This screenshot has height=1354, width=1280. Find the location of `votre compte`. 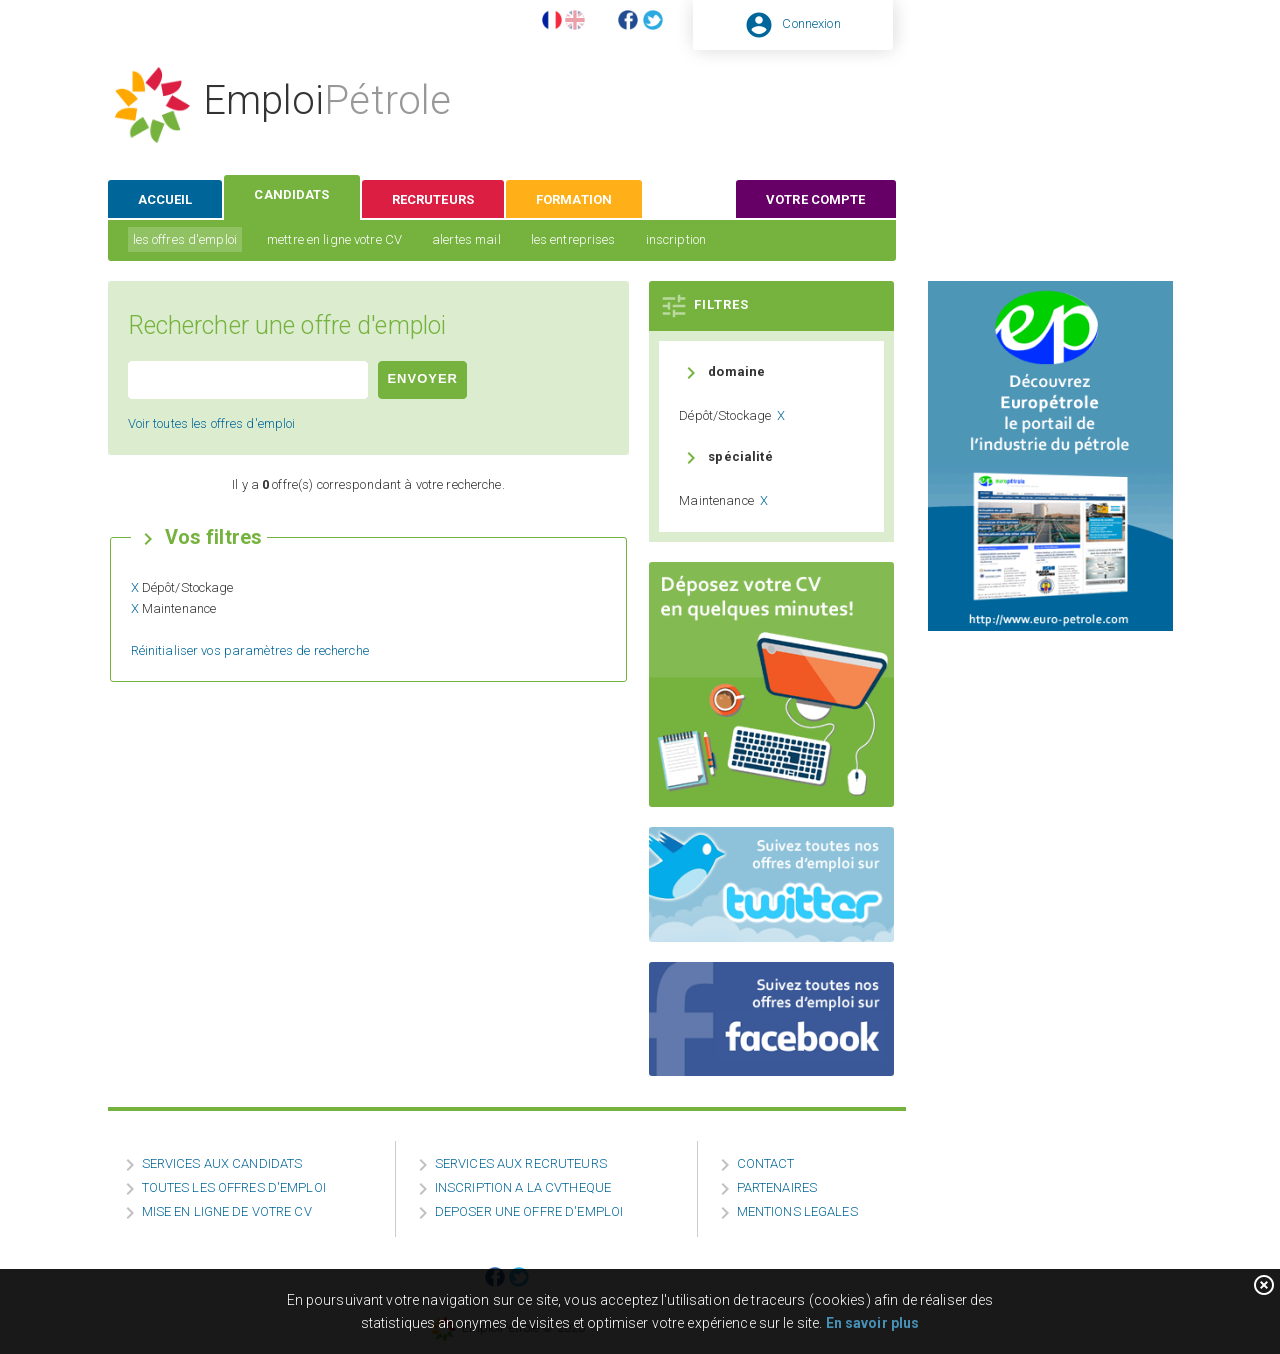

votre compte is located at coordinates (816, 199).